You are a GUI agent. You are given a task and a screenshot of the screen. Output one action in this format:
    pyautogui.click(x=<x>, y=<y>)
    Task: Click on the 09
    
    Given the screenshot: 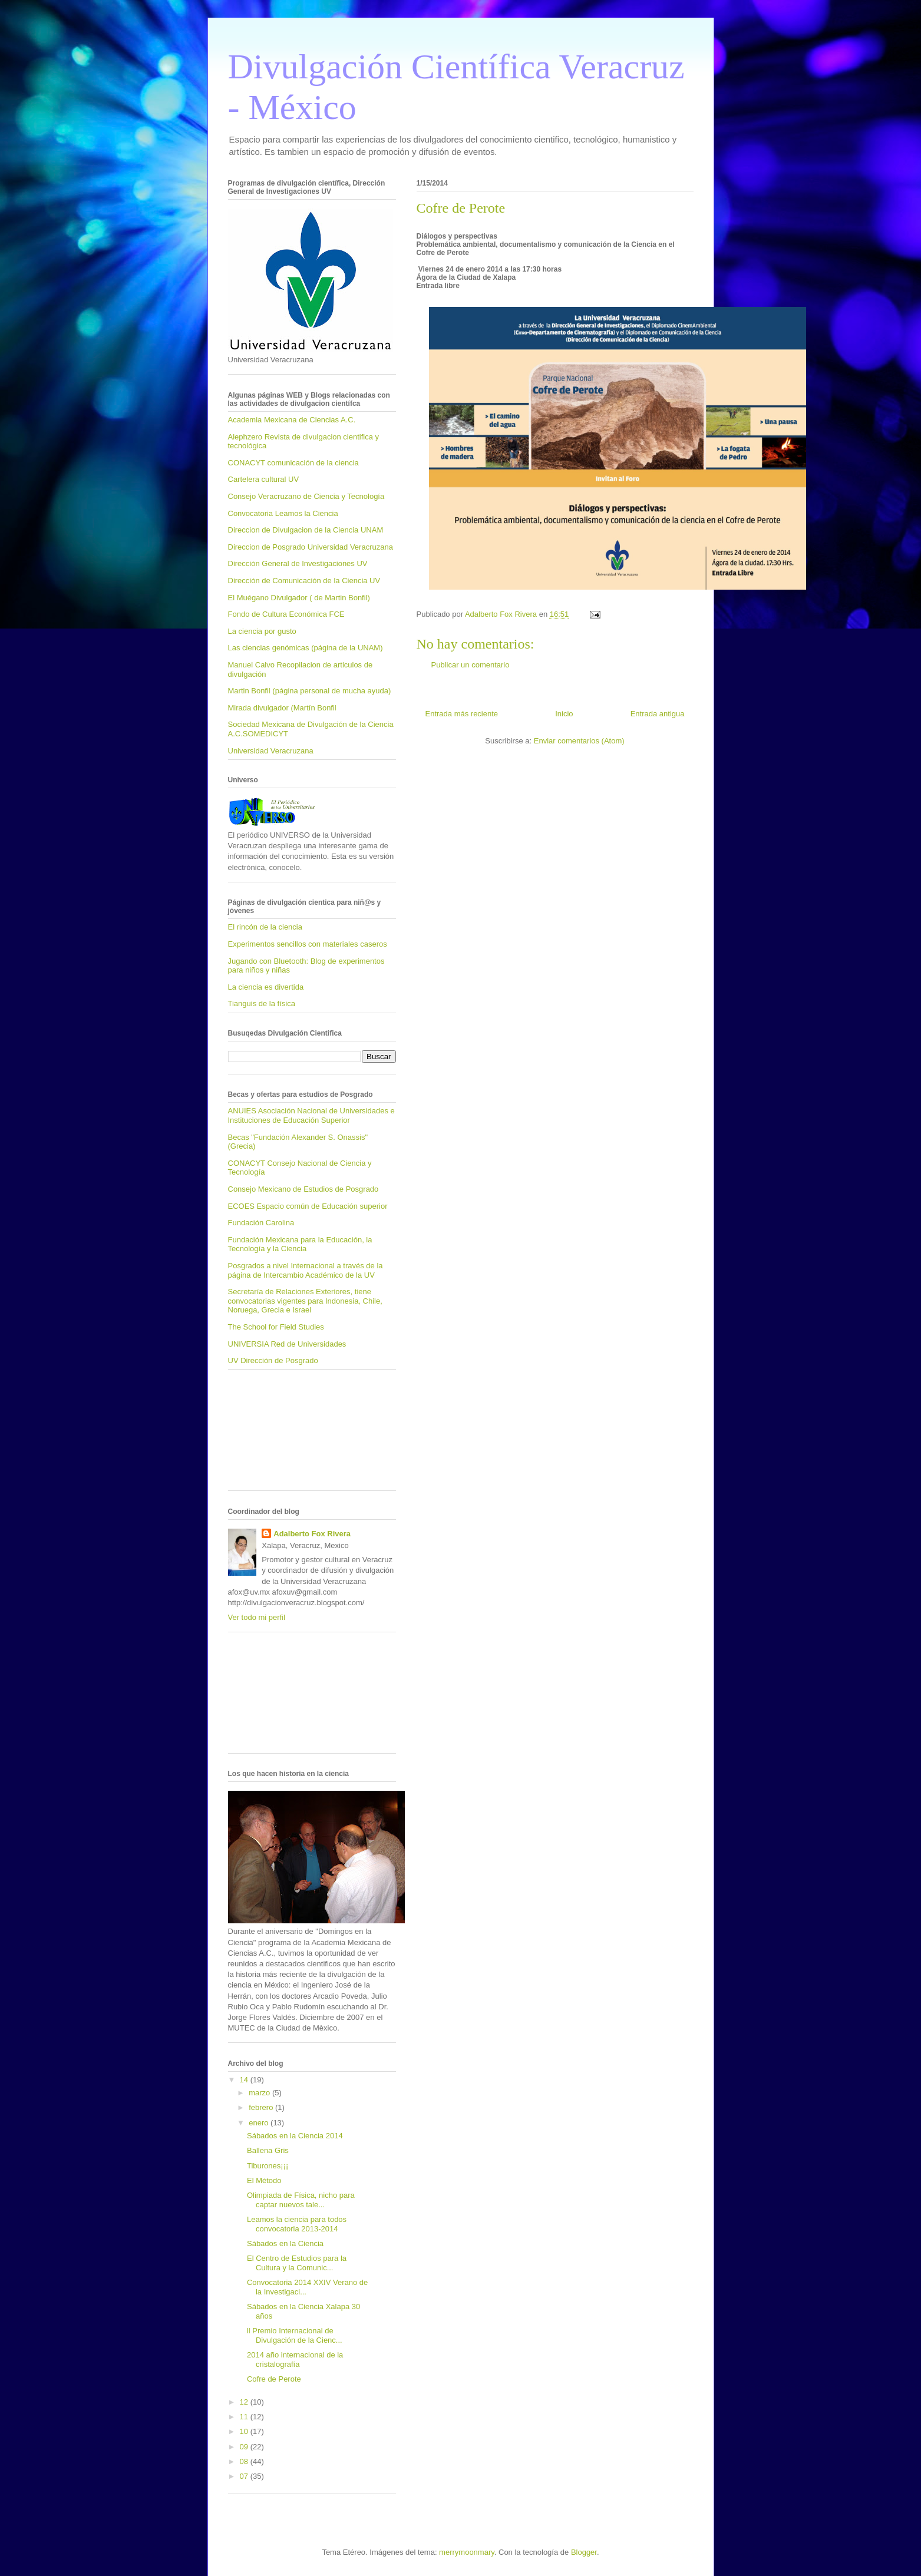 What is the action you would take?
    pyautogui.click(x=245, y=2446)
    